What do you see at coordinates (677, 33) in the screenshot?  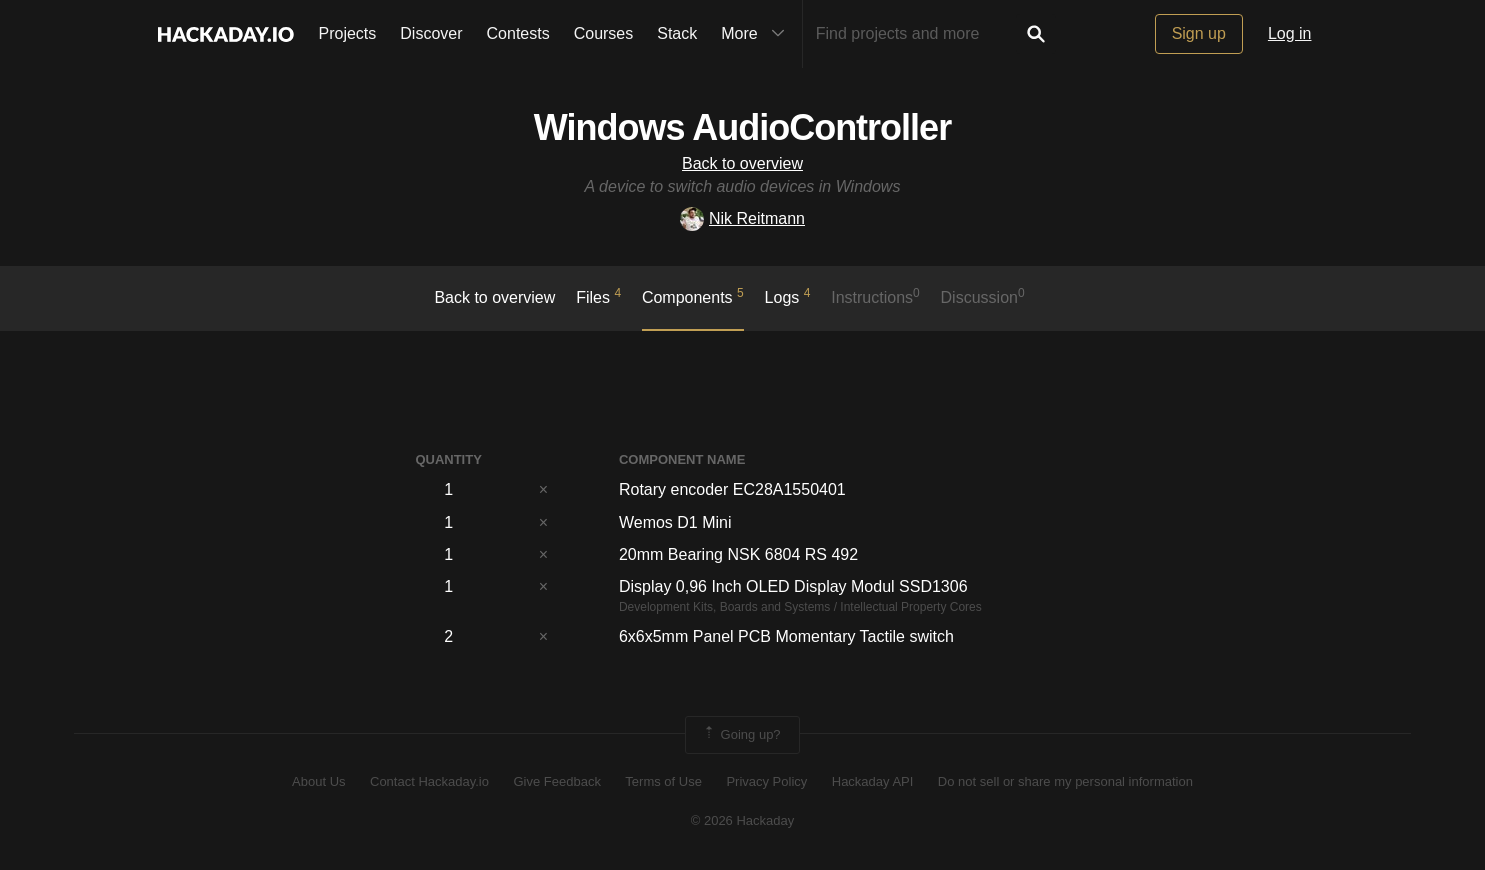 I see `Stack` at bounding box center [677, 33].